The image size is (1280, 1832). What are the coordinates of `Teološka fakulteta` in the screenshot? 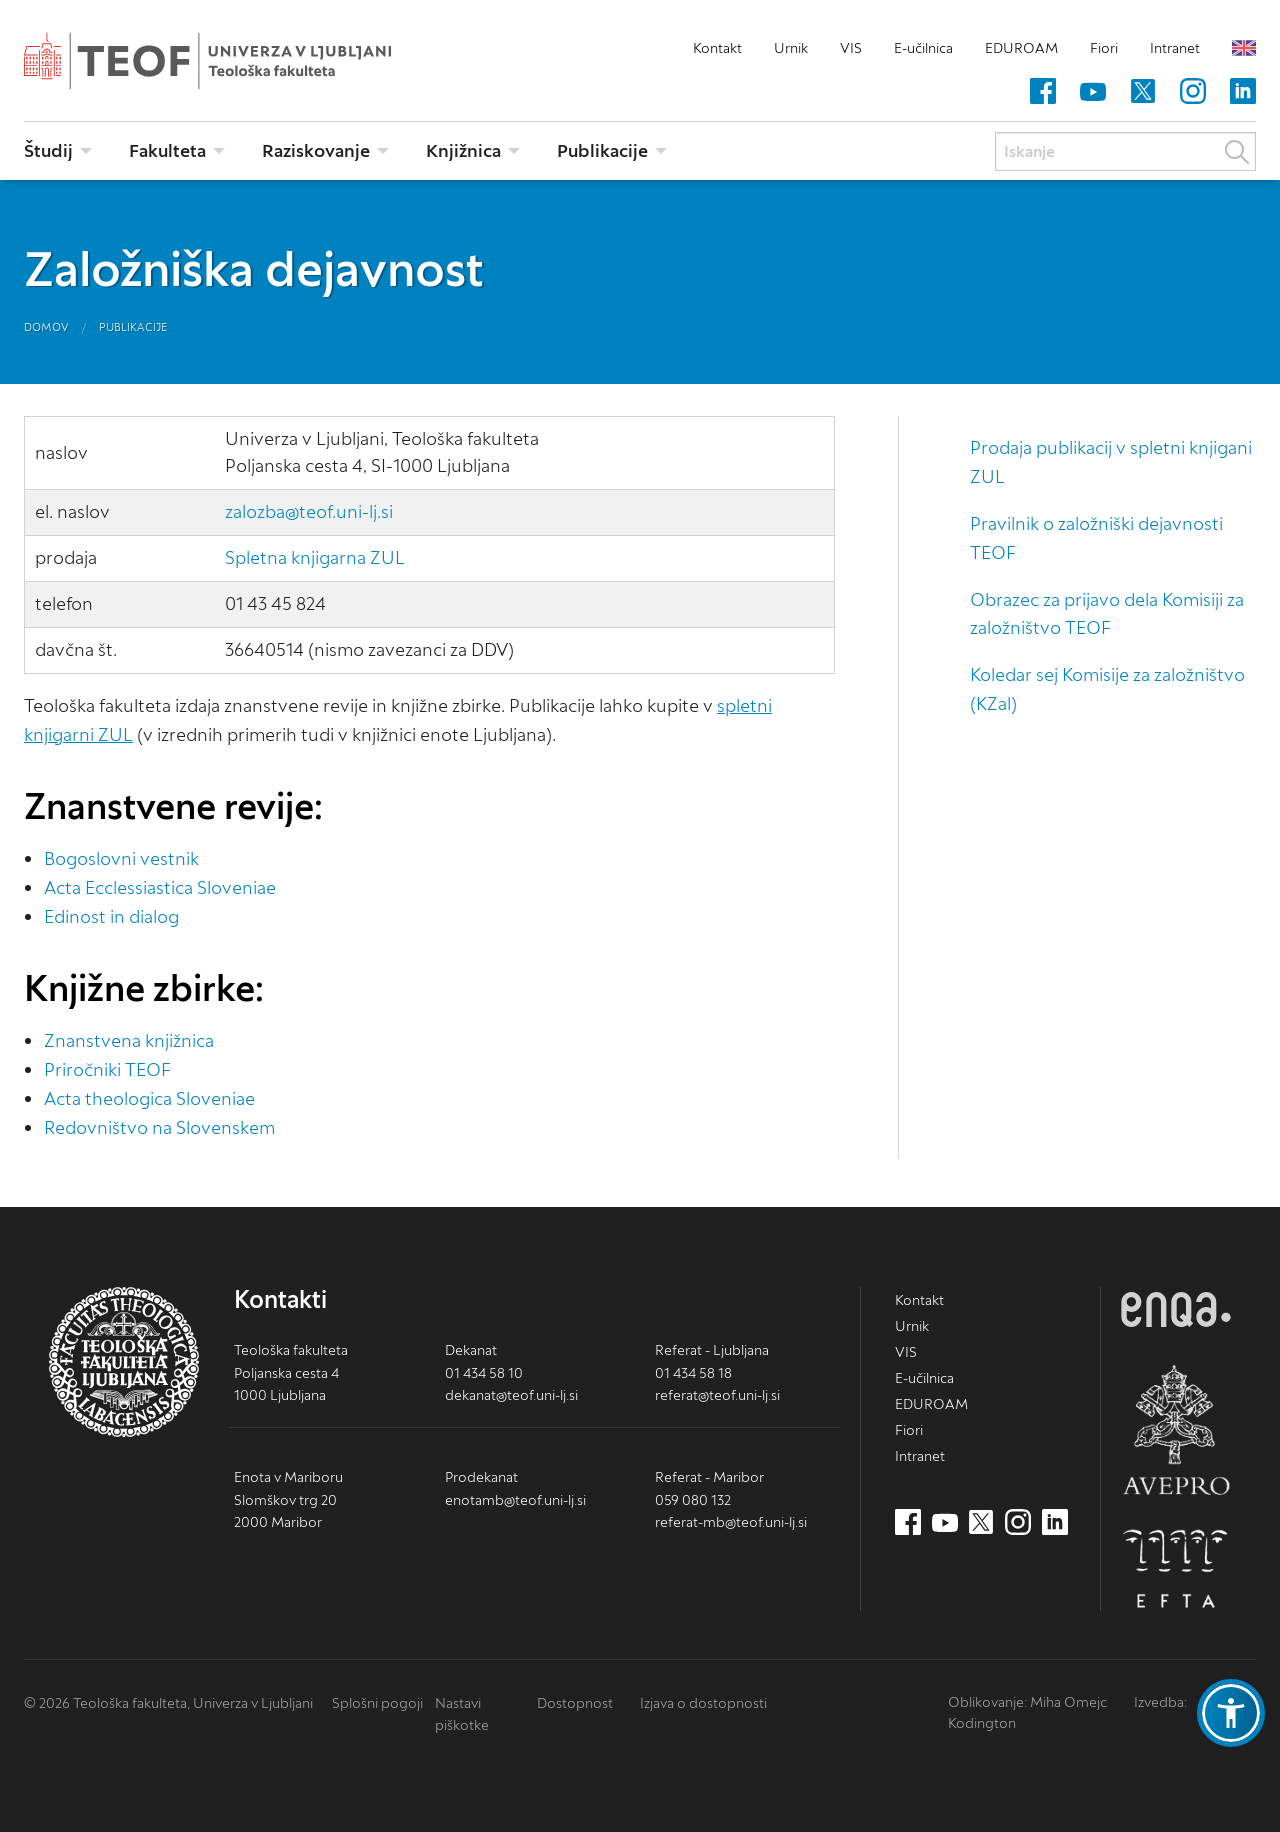 It's located at (239, 61).